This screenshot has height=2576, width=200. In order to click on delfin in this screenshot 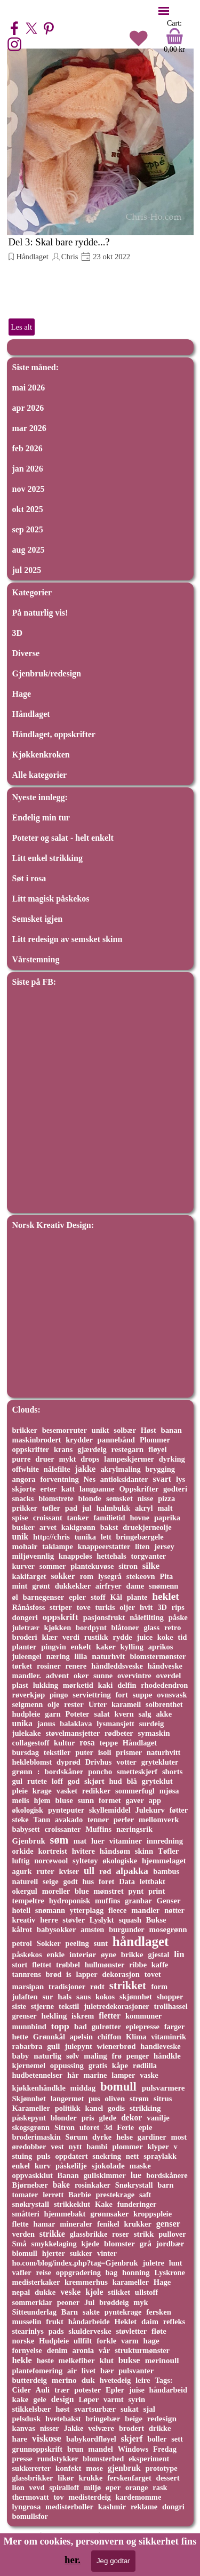, I will do `click(126, 1685)`.